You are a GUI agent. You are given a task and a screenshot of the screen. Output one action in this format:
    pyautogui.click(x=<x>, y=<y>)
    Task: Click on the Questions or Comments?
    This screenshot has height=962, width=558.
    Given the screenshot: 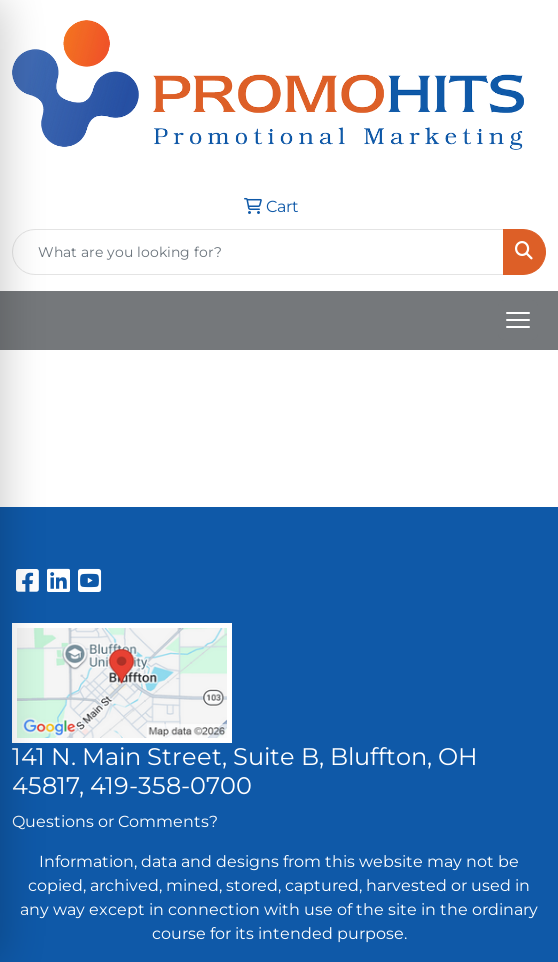 What is the action you would take?
    pyautogui.click(x=115, y=821)
    